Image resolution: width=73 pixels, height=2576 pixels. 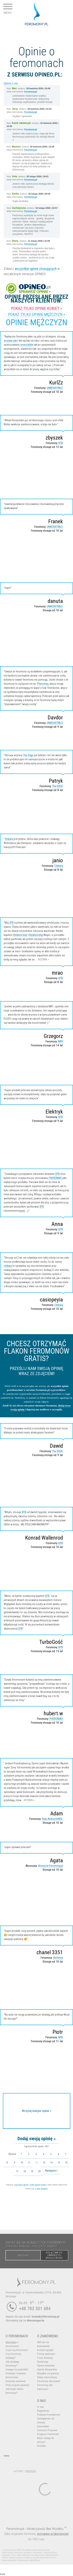 I want to click on pokaż tylko opinie kobiet, so click(x=36, y=308).